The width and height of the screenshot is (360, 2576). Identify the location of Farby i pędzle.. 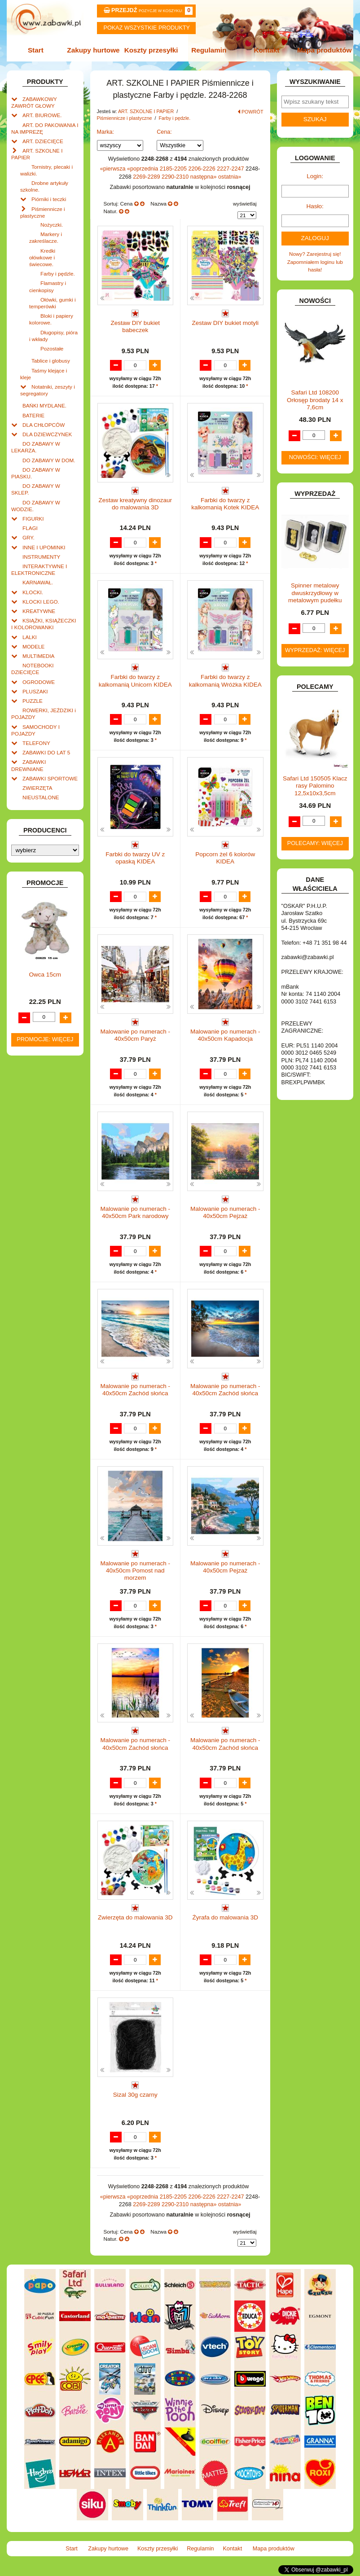
(57, 273).